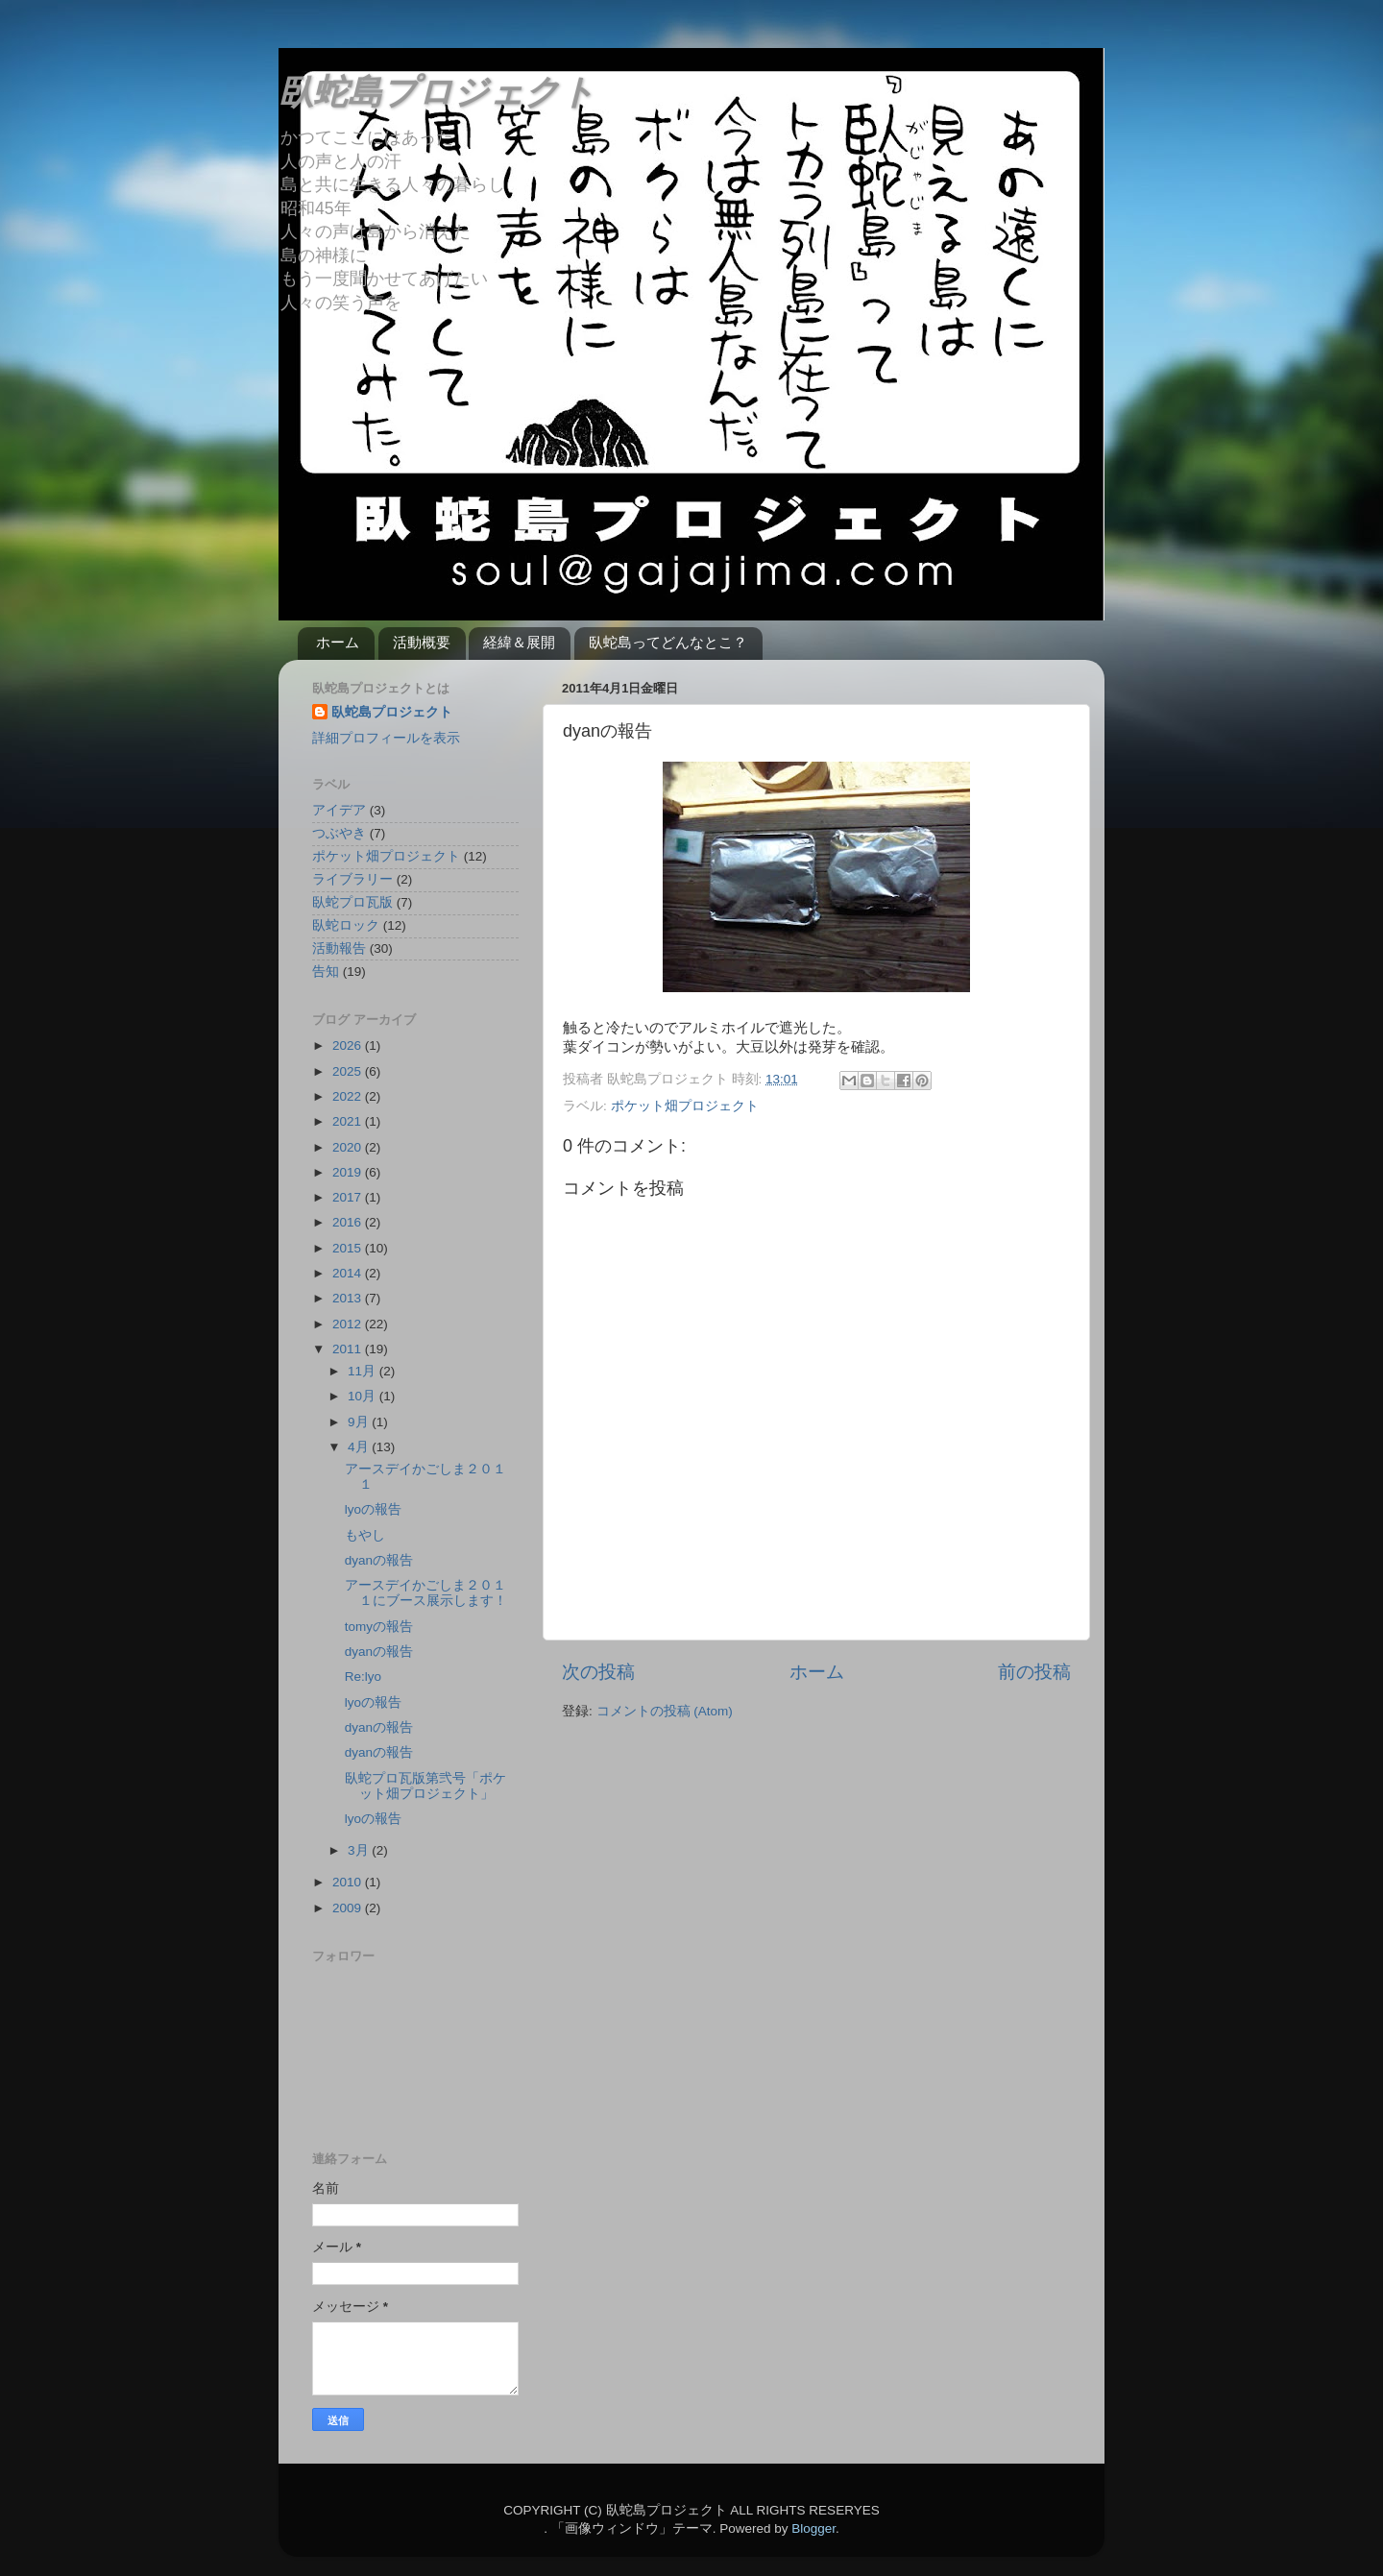 The width and height of the screenshot is (1383, 2576). Describe the element at coordinates (345, 925) in the screenshot. I see `臥蛇ロック` at that location.